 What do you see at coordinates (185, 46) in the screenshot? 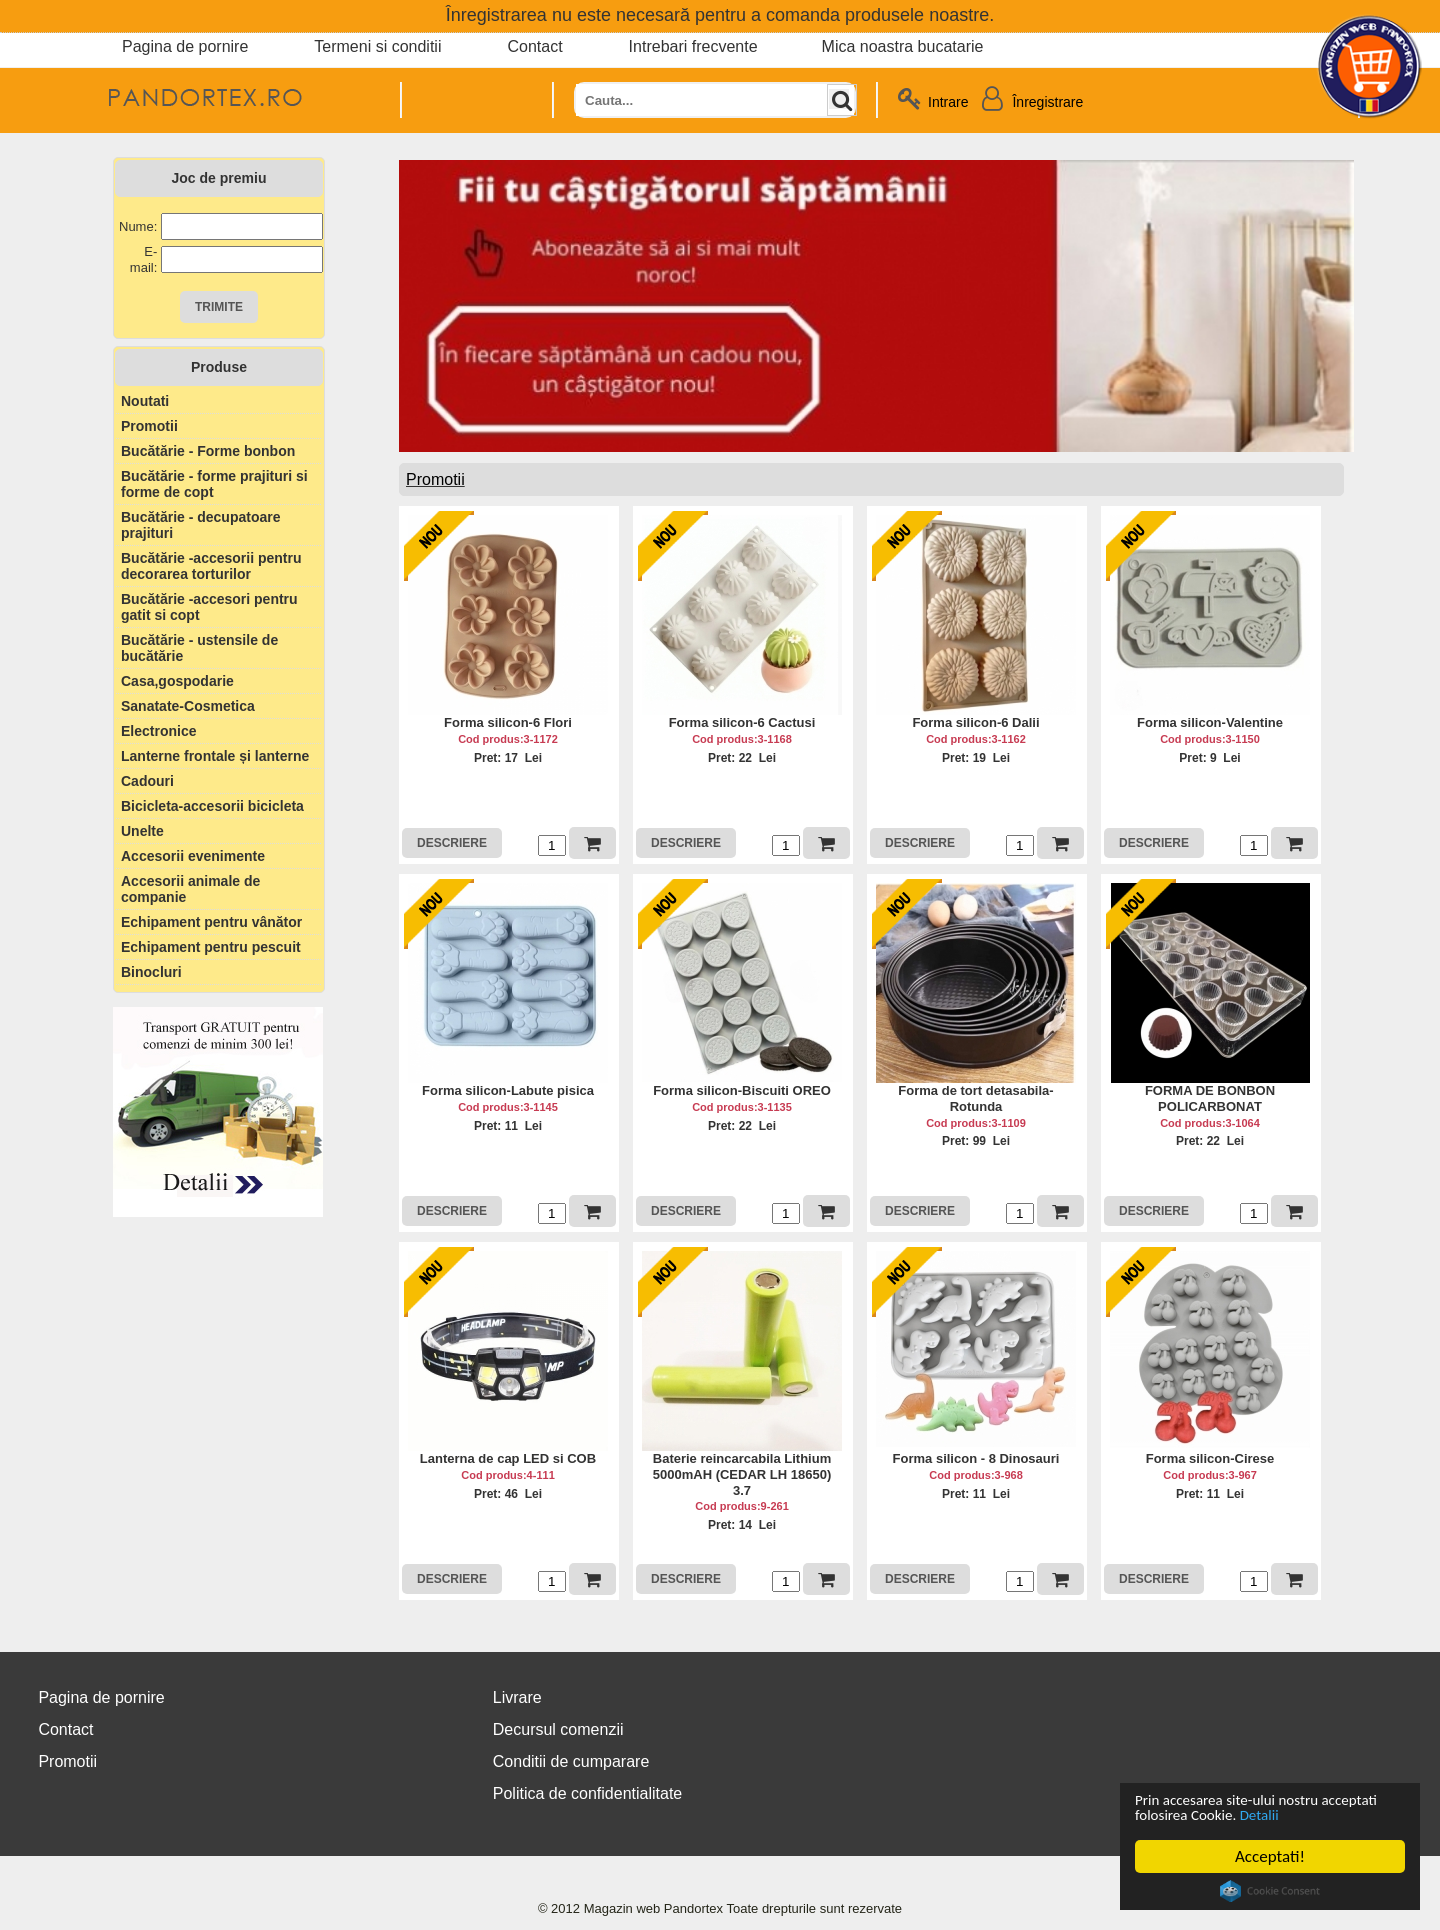
I see `Pagina de pornire` at bounding box center [185, 46].